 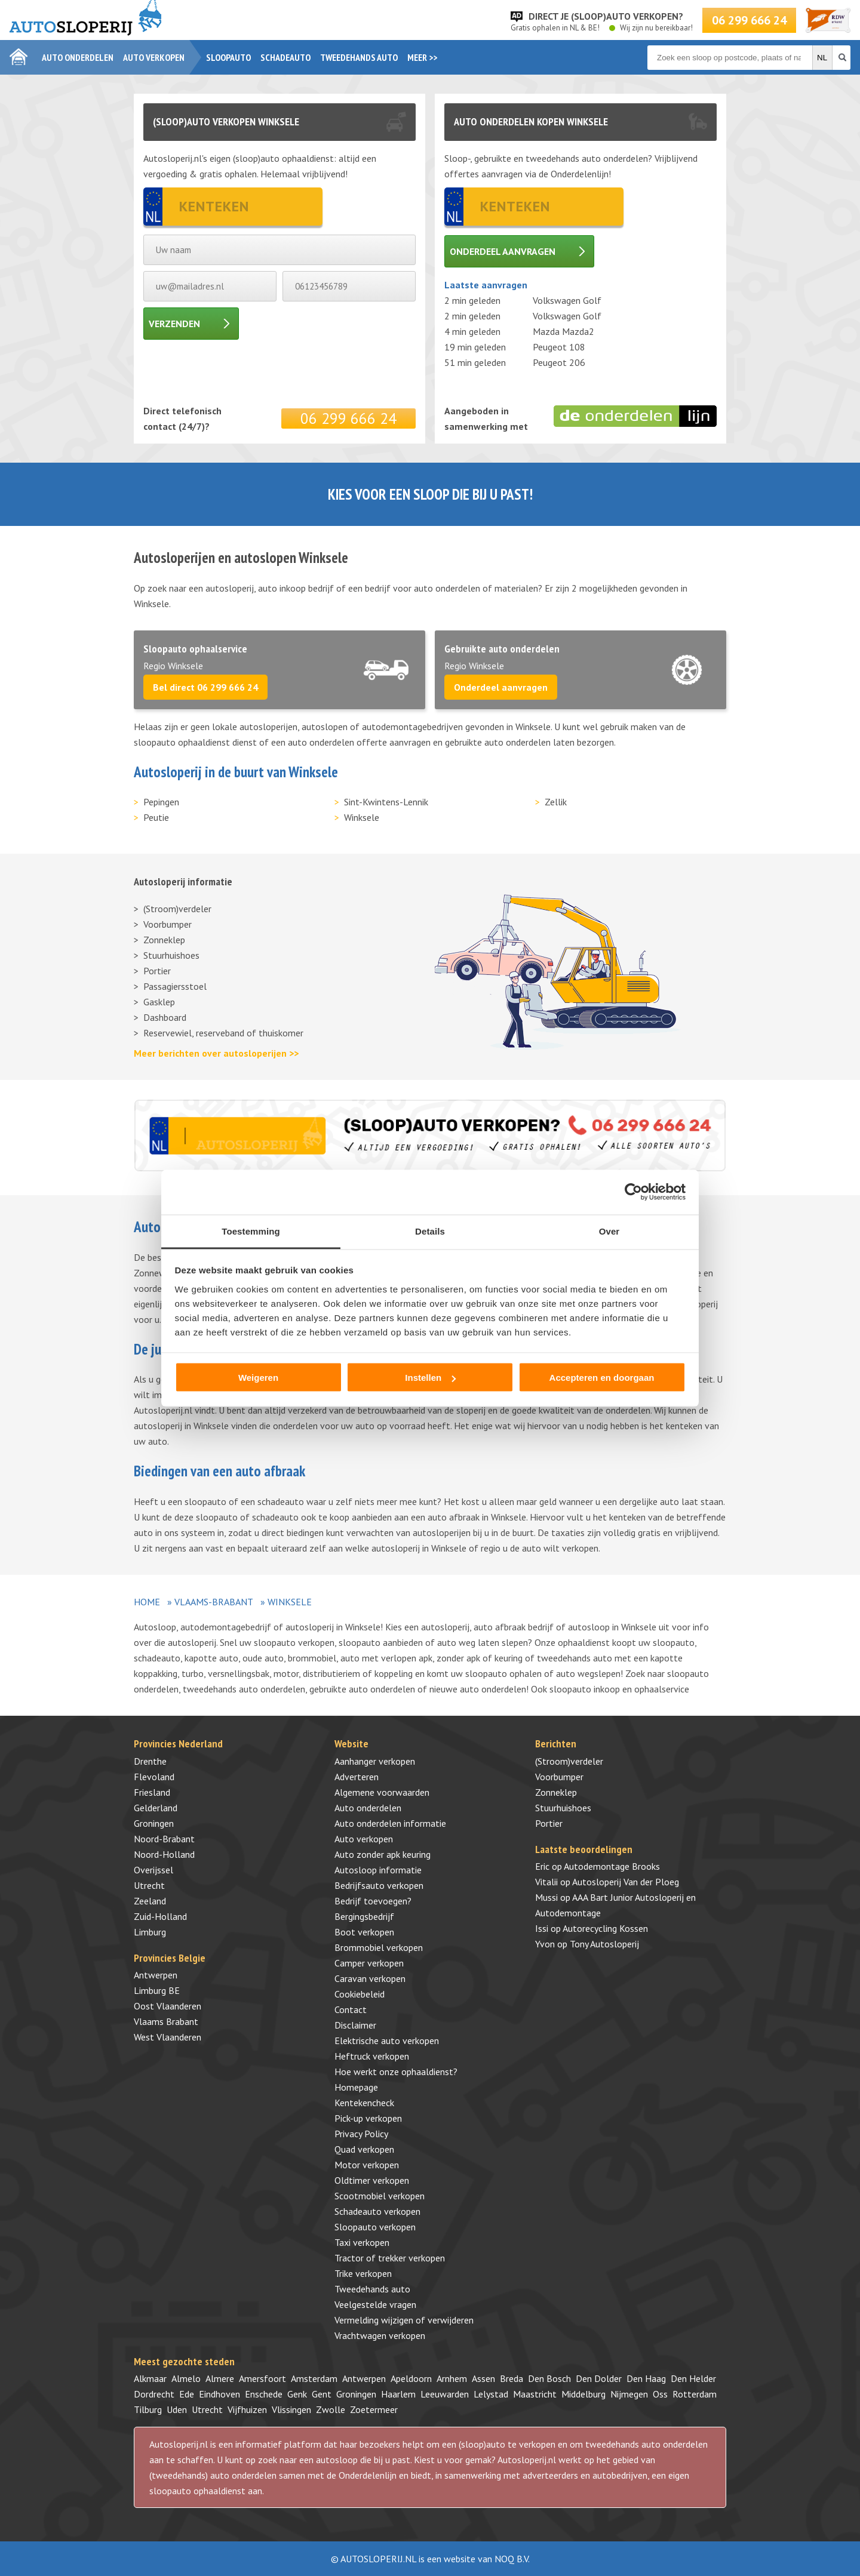 What do you see at coordinates (150, 2378) in the screenshot?
I see `Alkmaar` at bounding box center [150, 2378].